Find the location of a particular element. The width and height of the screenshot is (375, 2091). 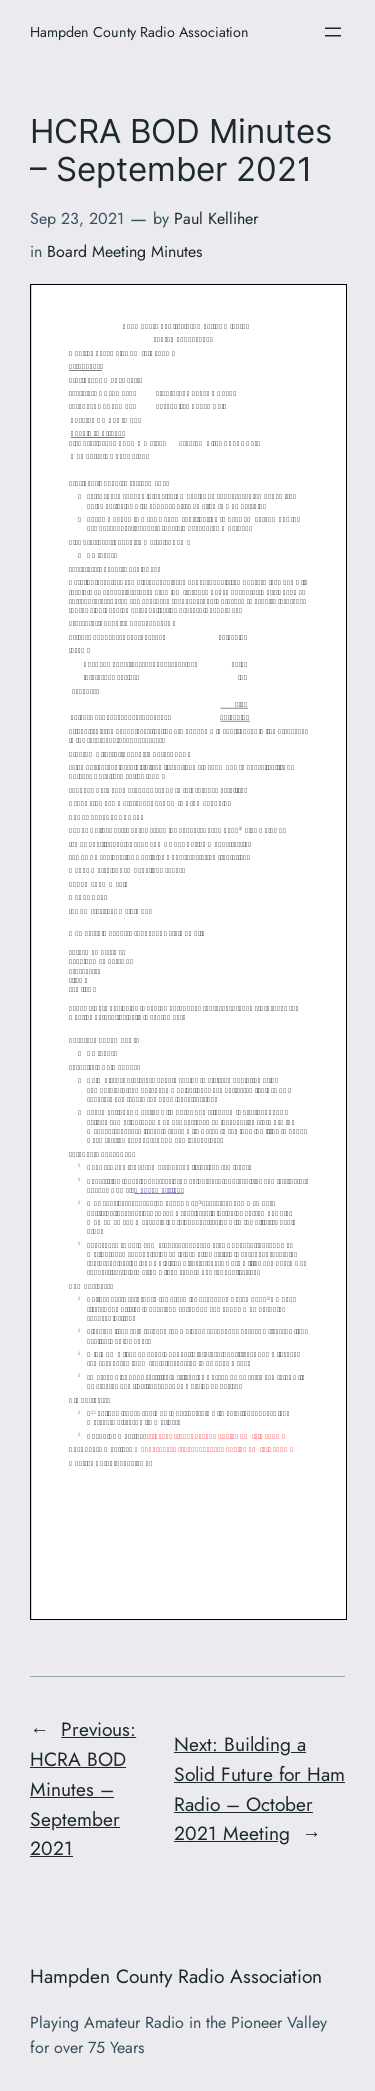

Sep 23, 2021 is located at coordinates (77, 218).